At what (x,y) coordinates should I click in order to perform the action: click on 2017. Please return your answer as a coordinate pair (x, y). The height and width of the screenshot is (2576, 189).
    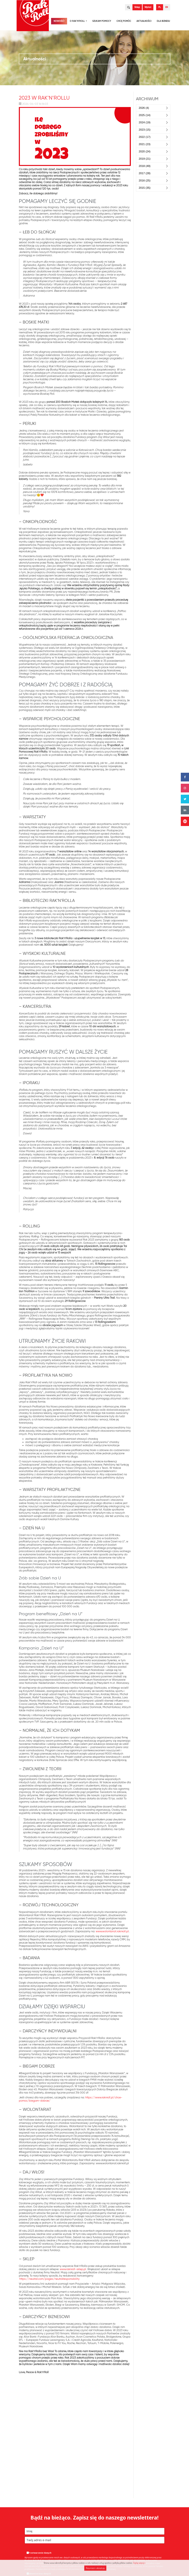
    Looking at the image, I should click on (144, 173).